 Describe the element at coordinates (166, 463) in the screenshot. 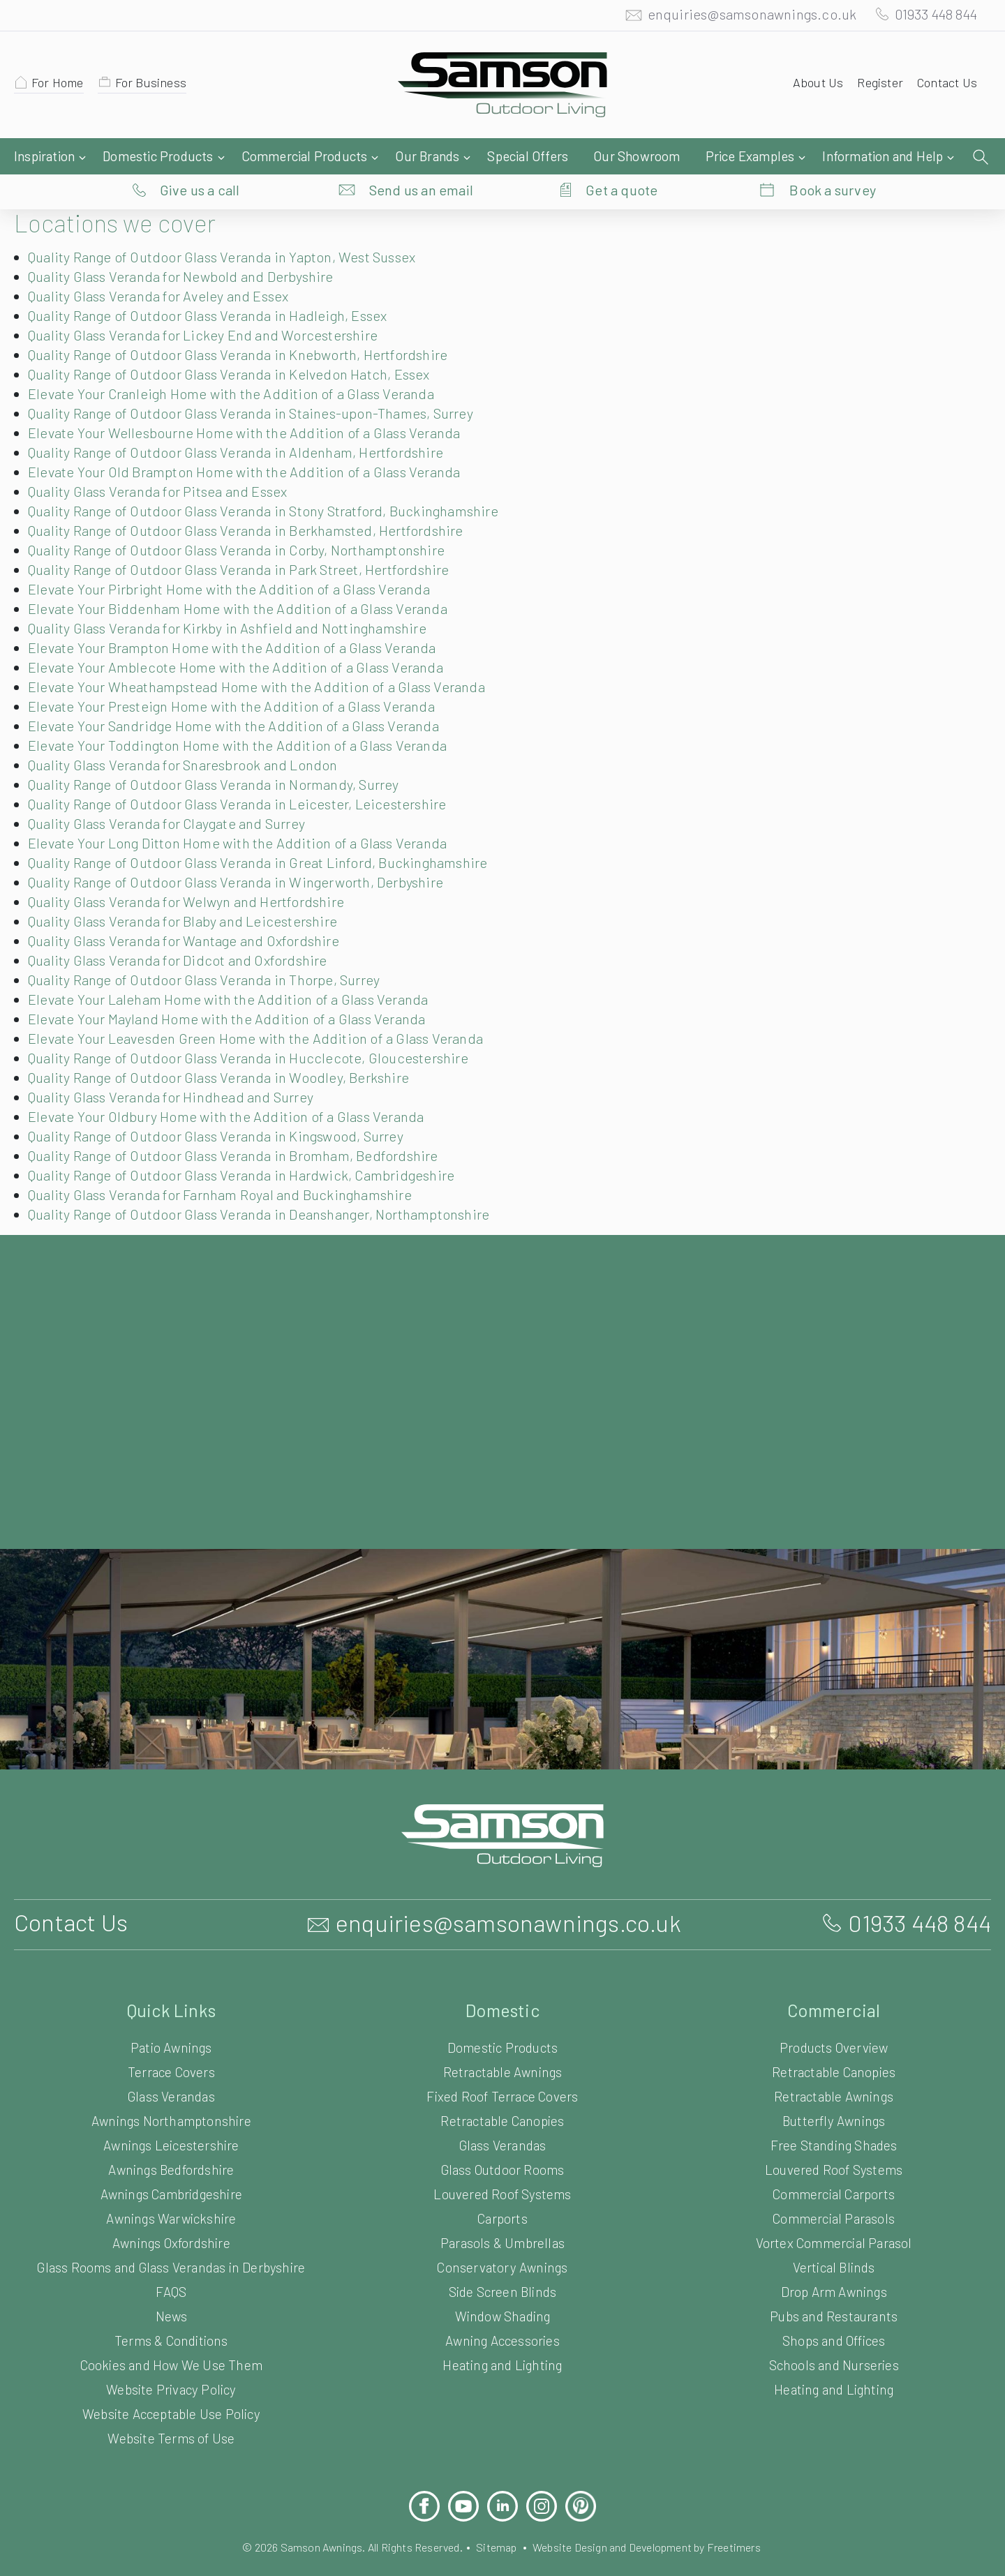

I see `Quality Glass Veranda for Pitsea and Essex` at that location.